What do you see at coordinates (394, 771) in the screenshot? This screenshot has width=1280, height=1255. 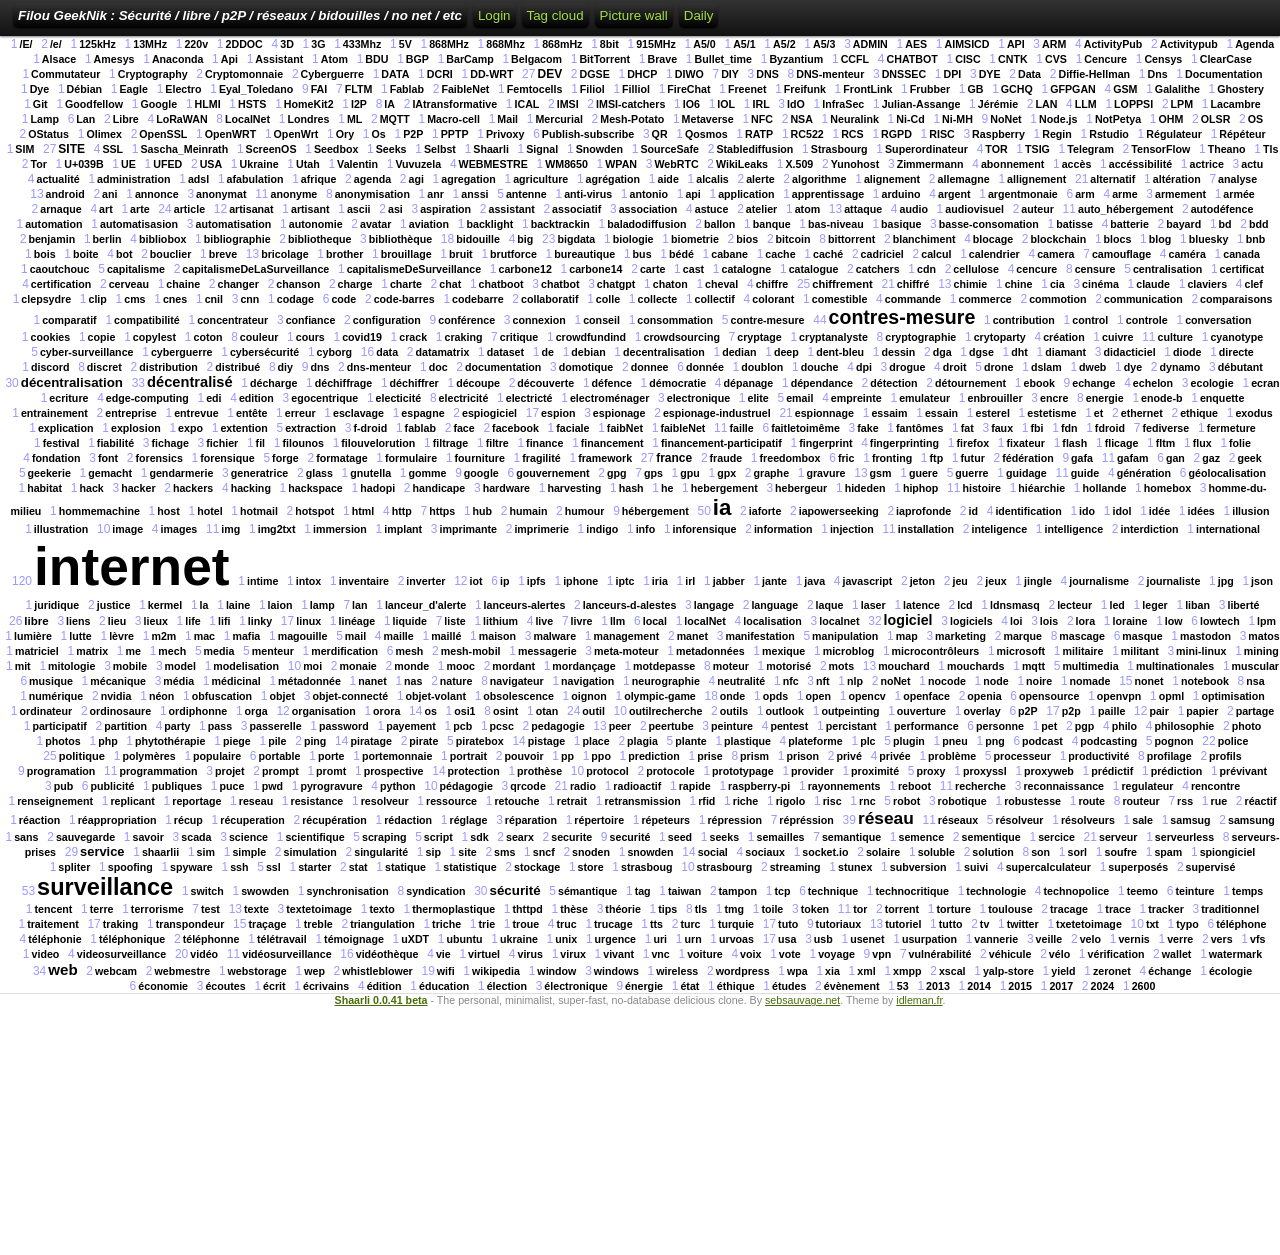 I see `prospective` at bounding box center [394, 771].